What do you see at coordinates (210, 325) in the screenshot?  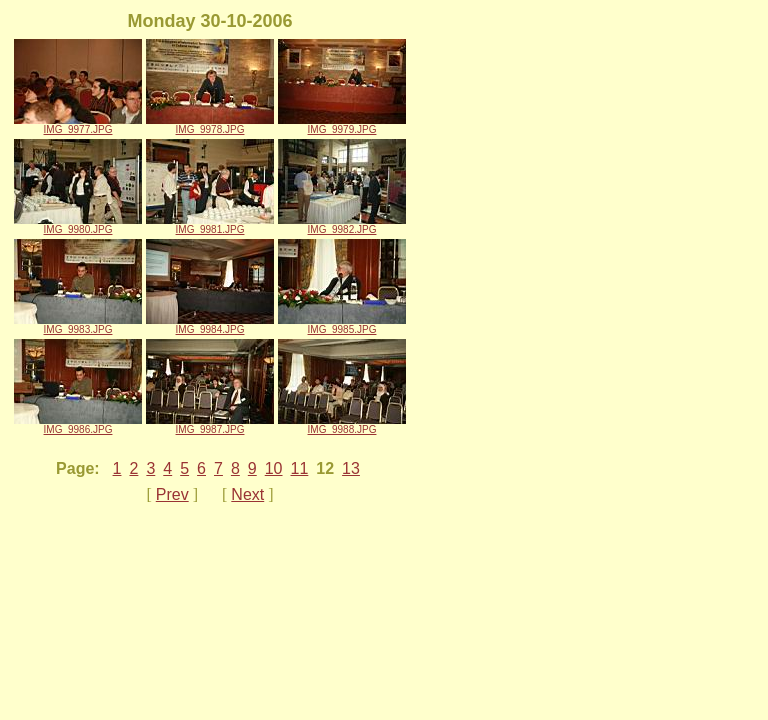 I see `IMG_9984.JPG` at bounding box center [210, 325].